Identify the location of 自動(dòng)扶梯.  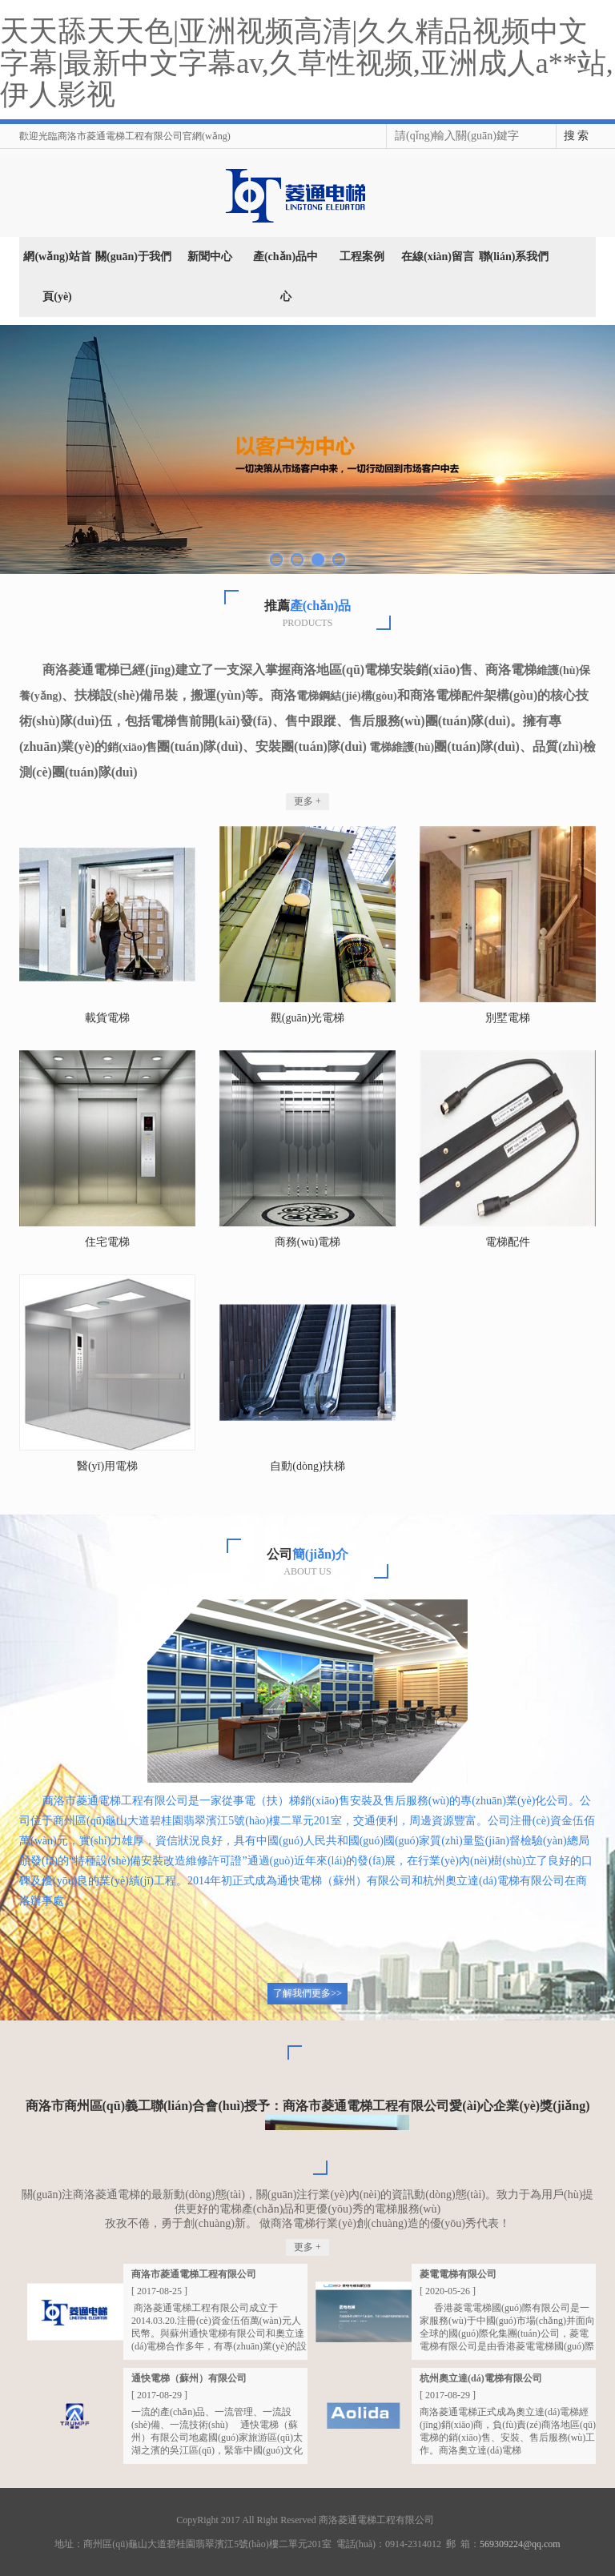
(307, 1466).